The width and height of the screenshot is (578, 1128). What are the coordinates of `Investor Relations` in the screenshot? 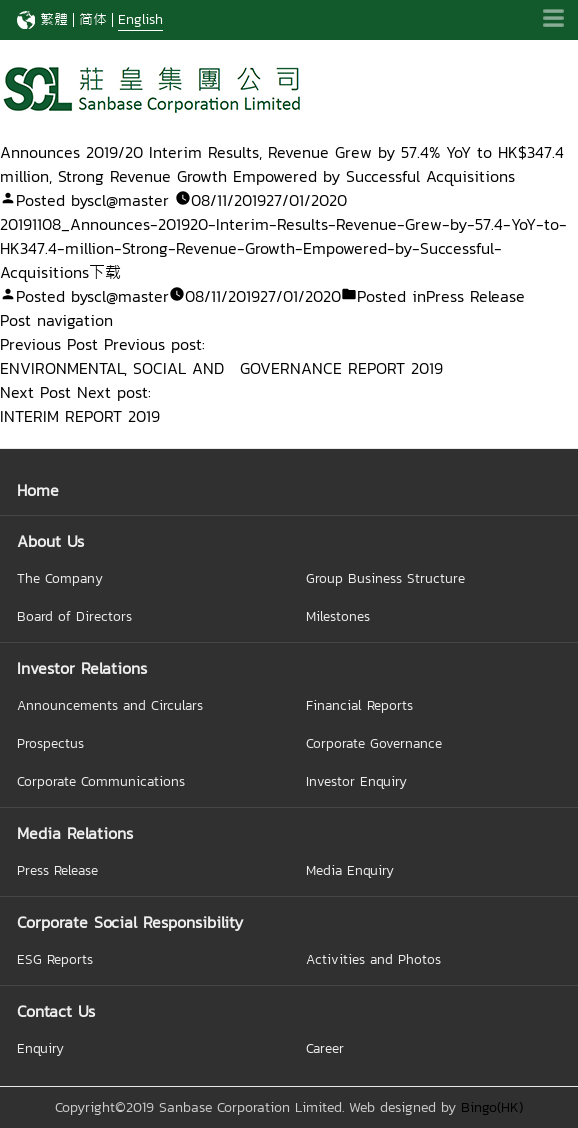 It's located at (82, 668).